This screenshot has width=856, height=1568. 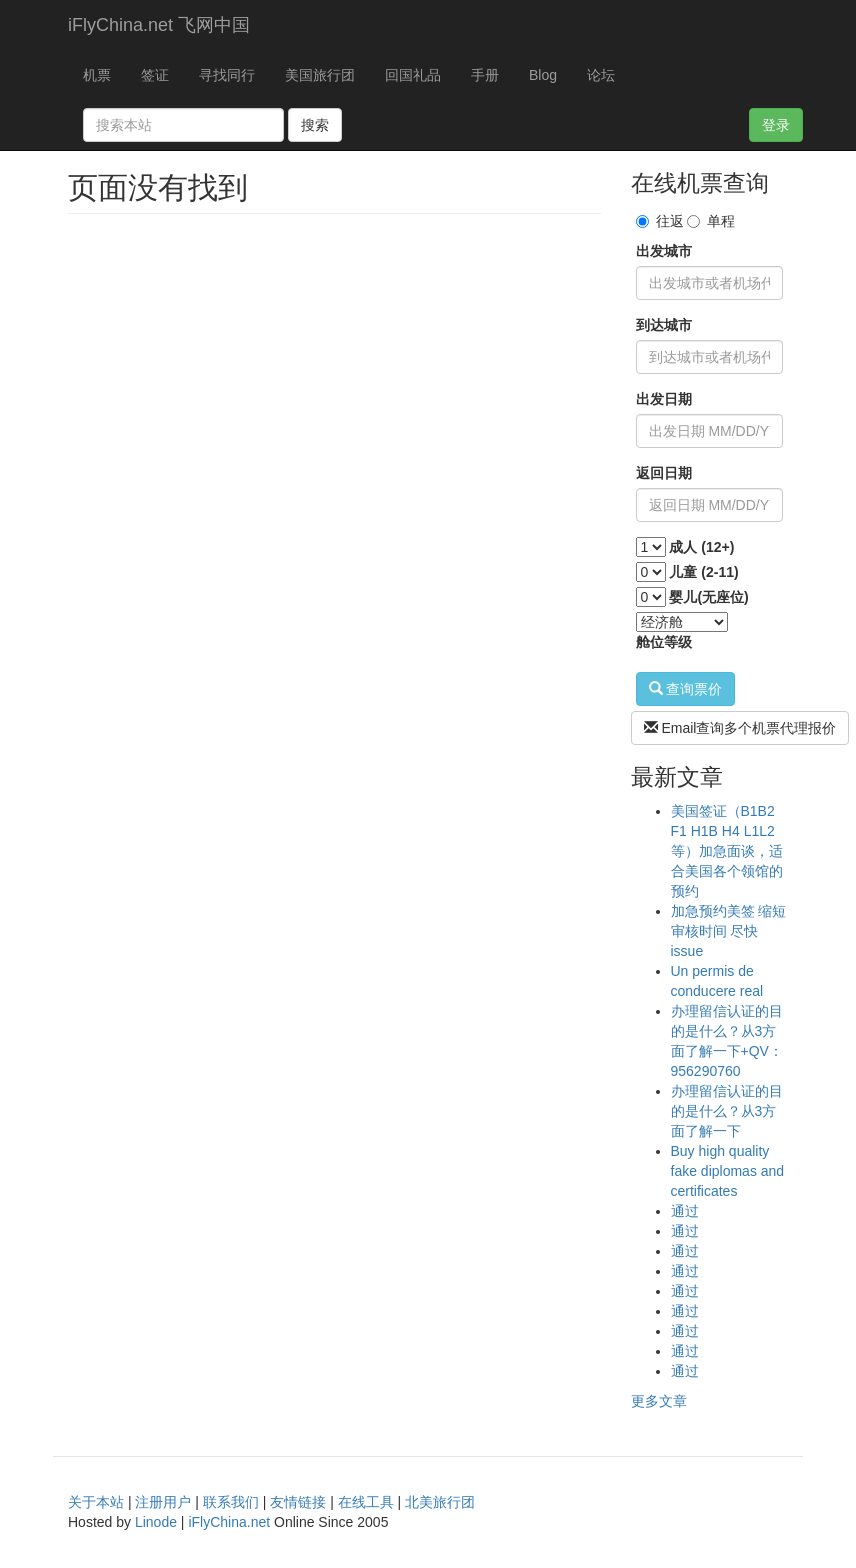 I want to click on 往返, so click(x=660, y=221).